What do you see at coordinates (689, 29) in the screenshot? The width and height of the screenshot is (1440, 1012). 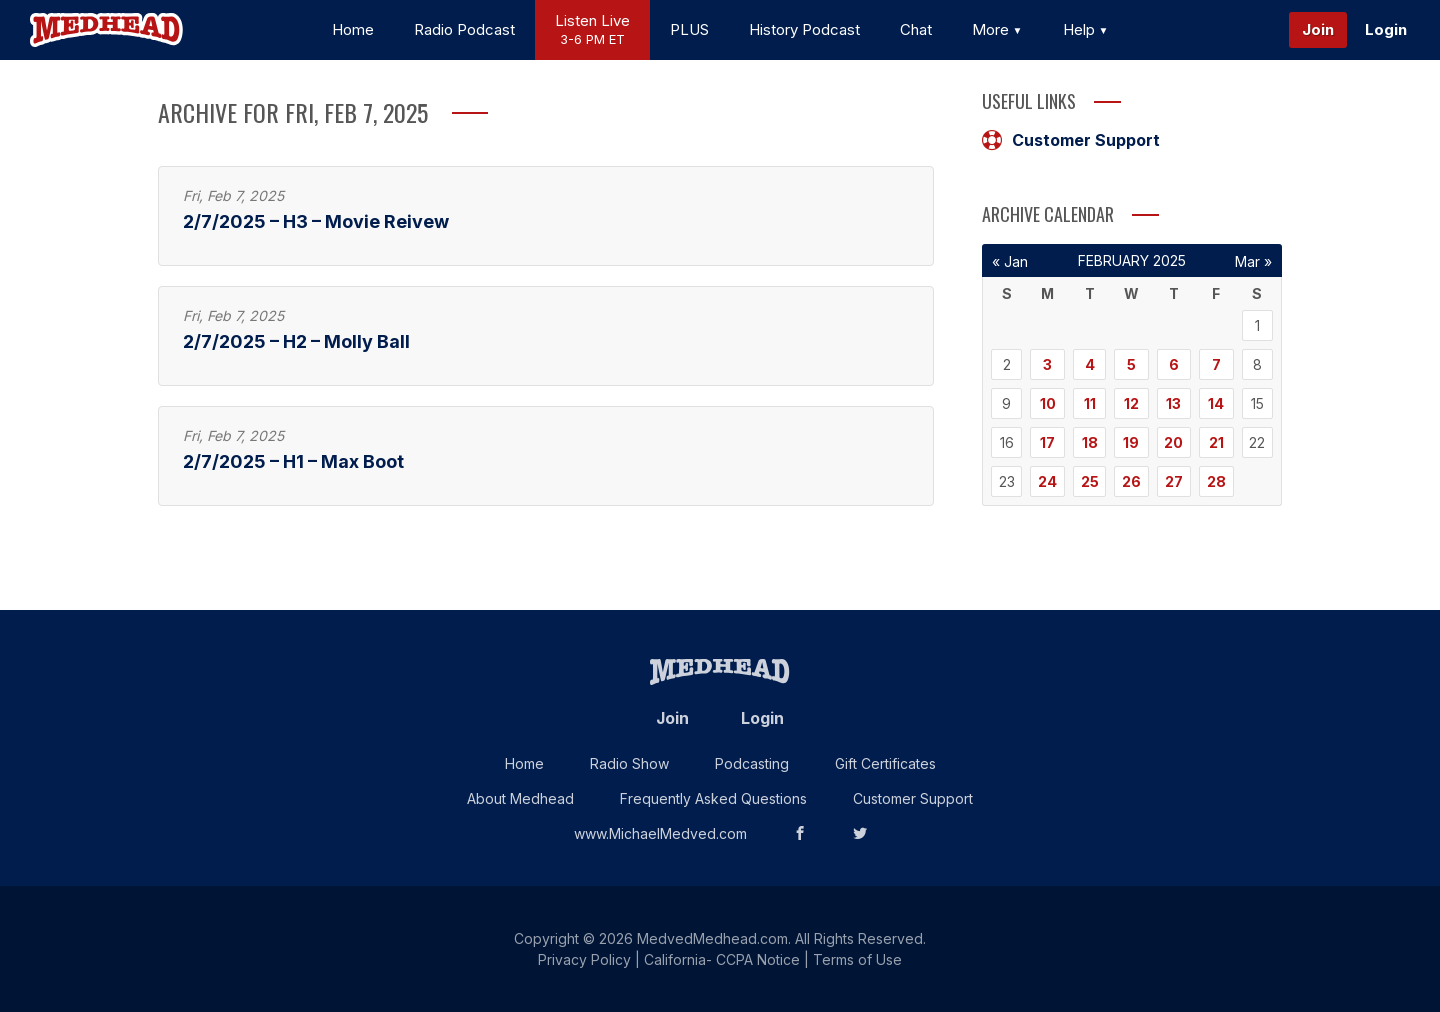 I see `PLUS` at bounding box center [689, 29].